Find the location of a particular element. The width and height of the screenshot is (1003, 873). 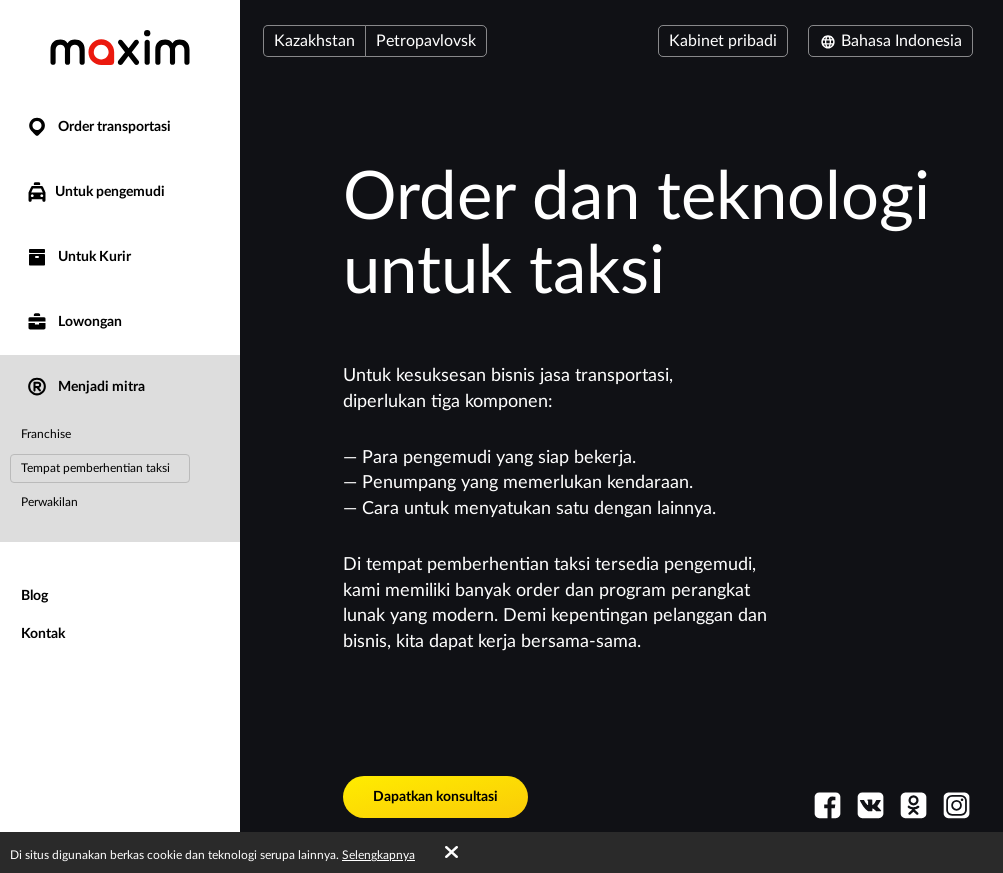

Untuk pengemudi is located at coordinates (95, 192).